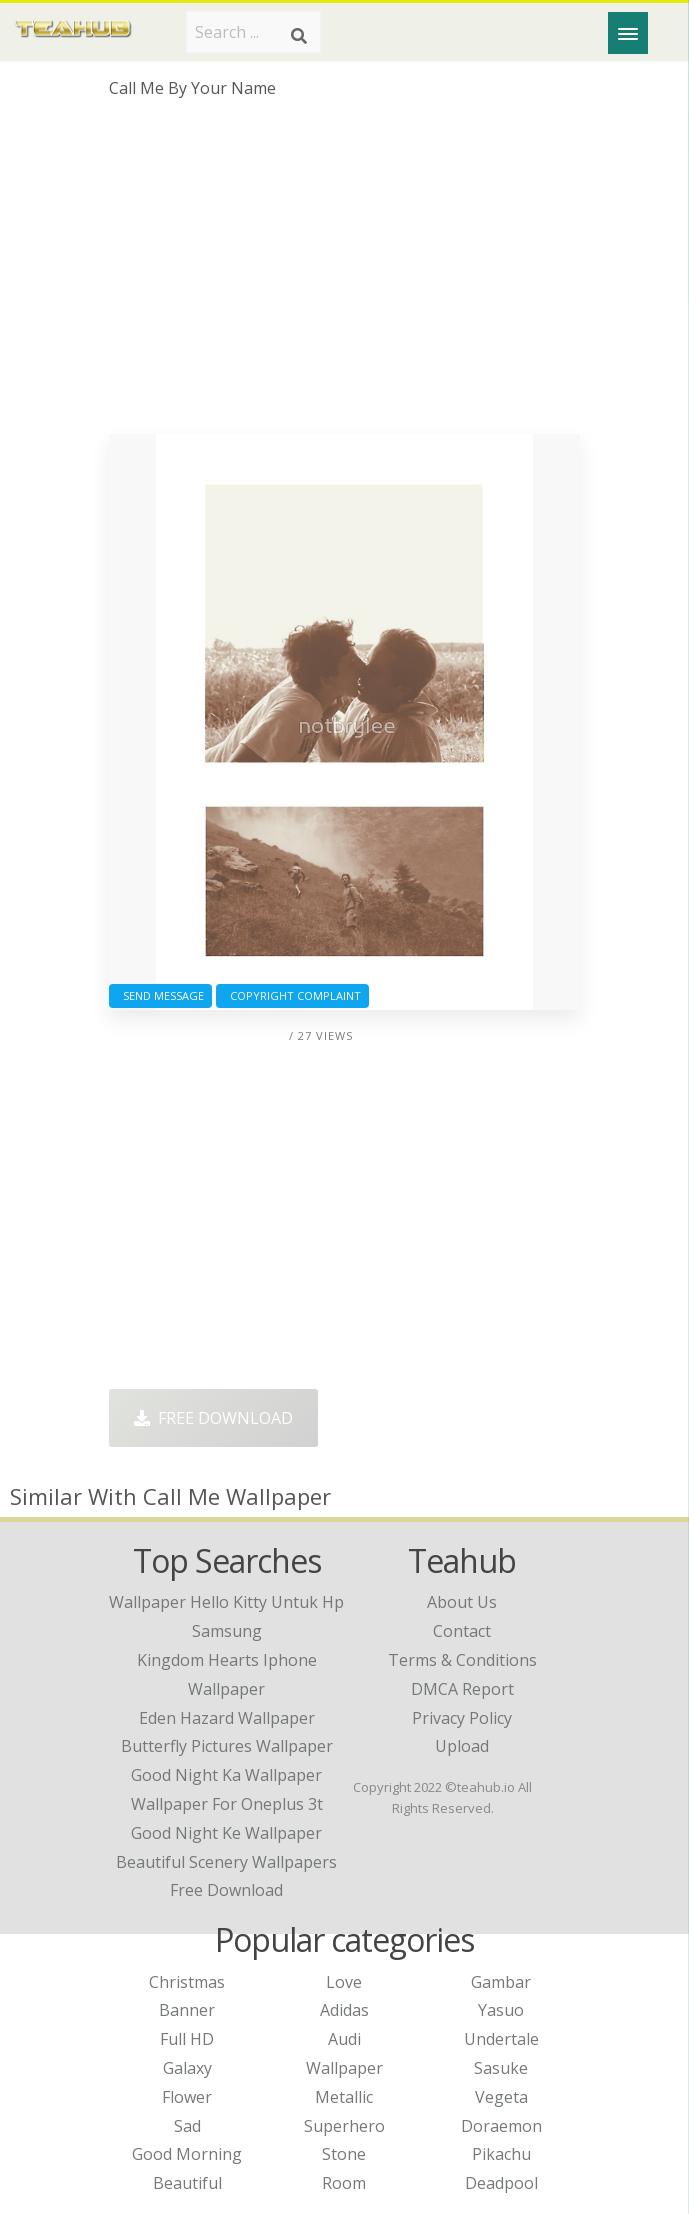 This screenshot has height=2214, width=689. Describe the element at coordinates (227, 1746) in the screenshot. I see `butterfly pictures wallpaper` at that location.